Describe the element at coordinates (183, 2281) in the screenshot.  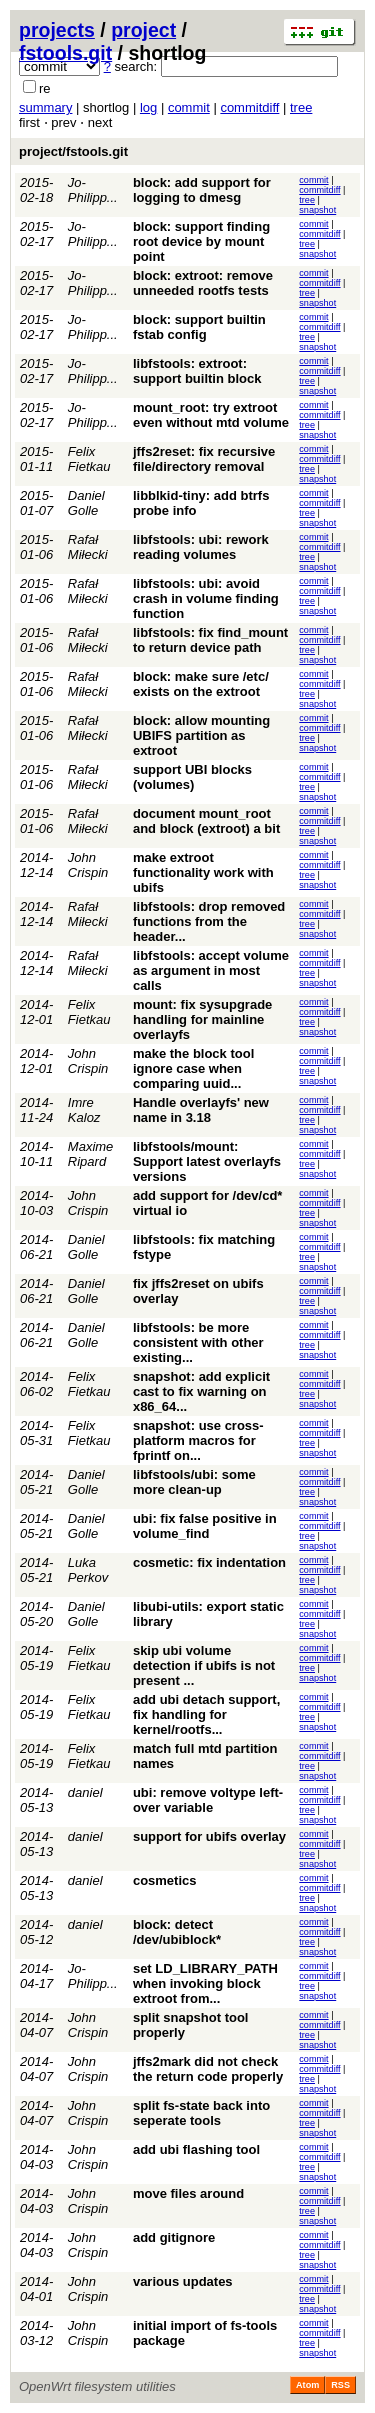
I see `various updates` at that location.